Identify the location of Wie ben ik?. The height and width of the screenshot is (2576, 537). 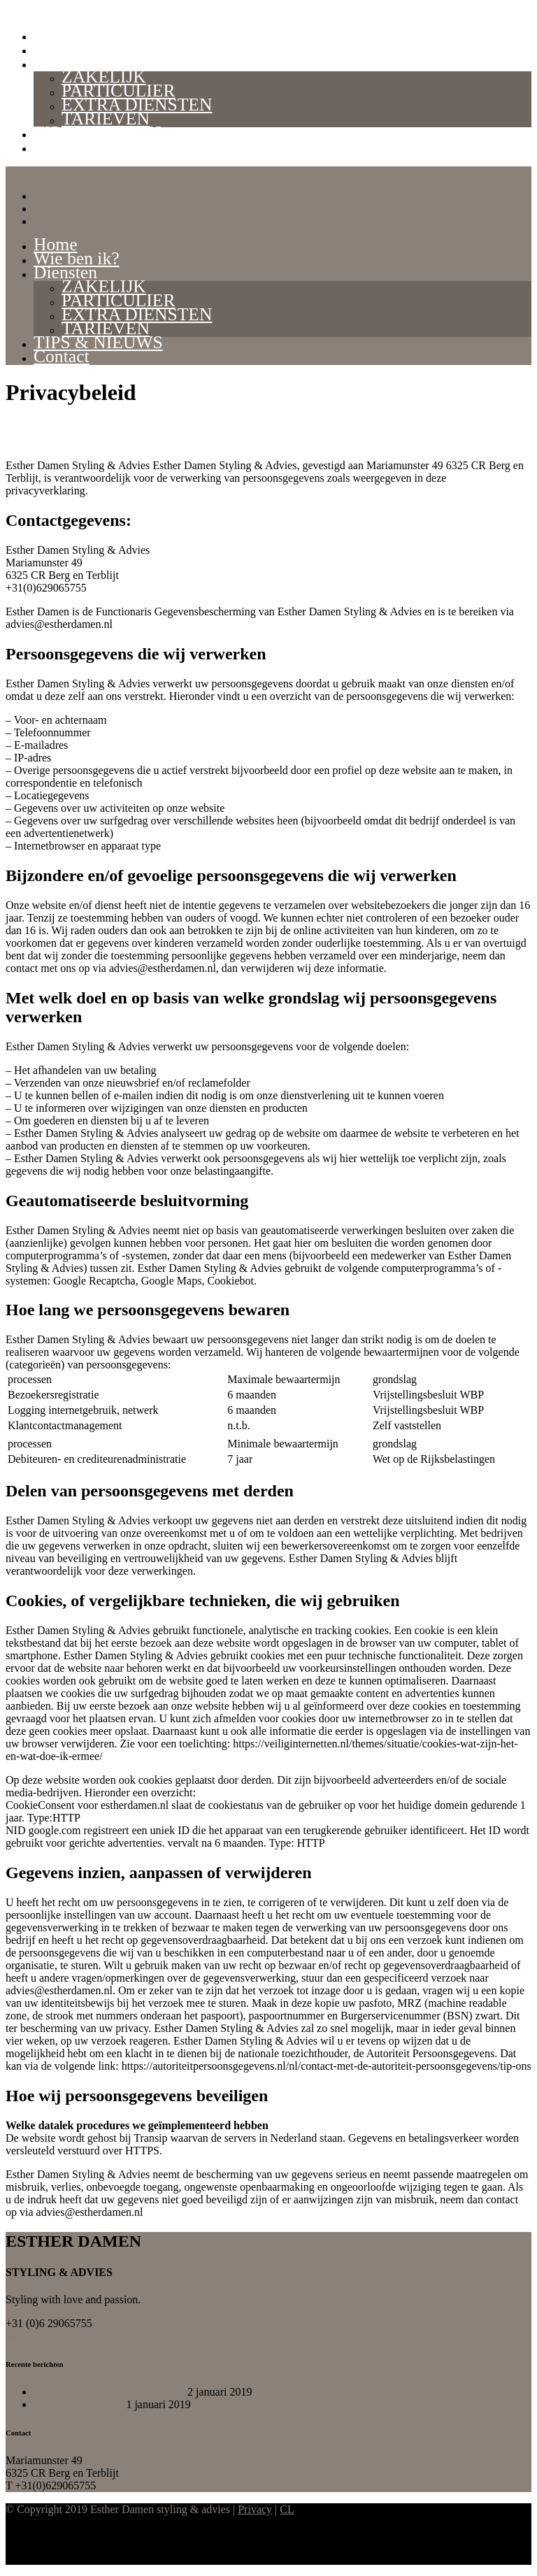
(77, 48).